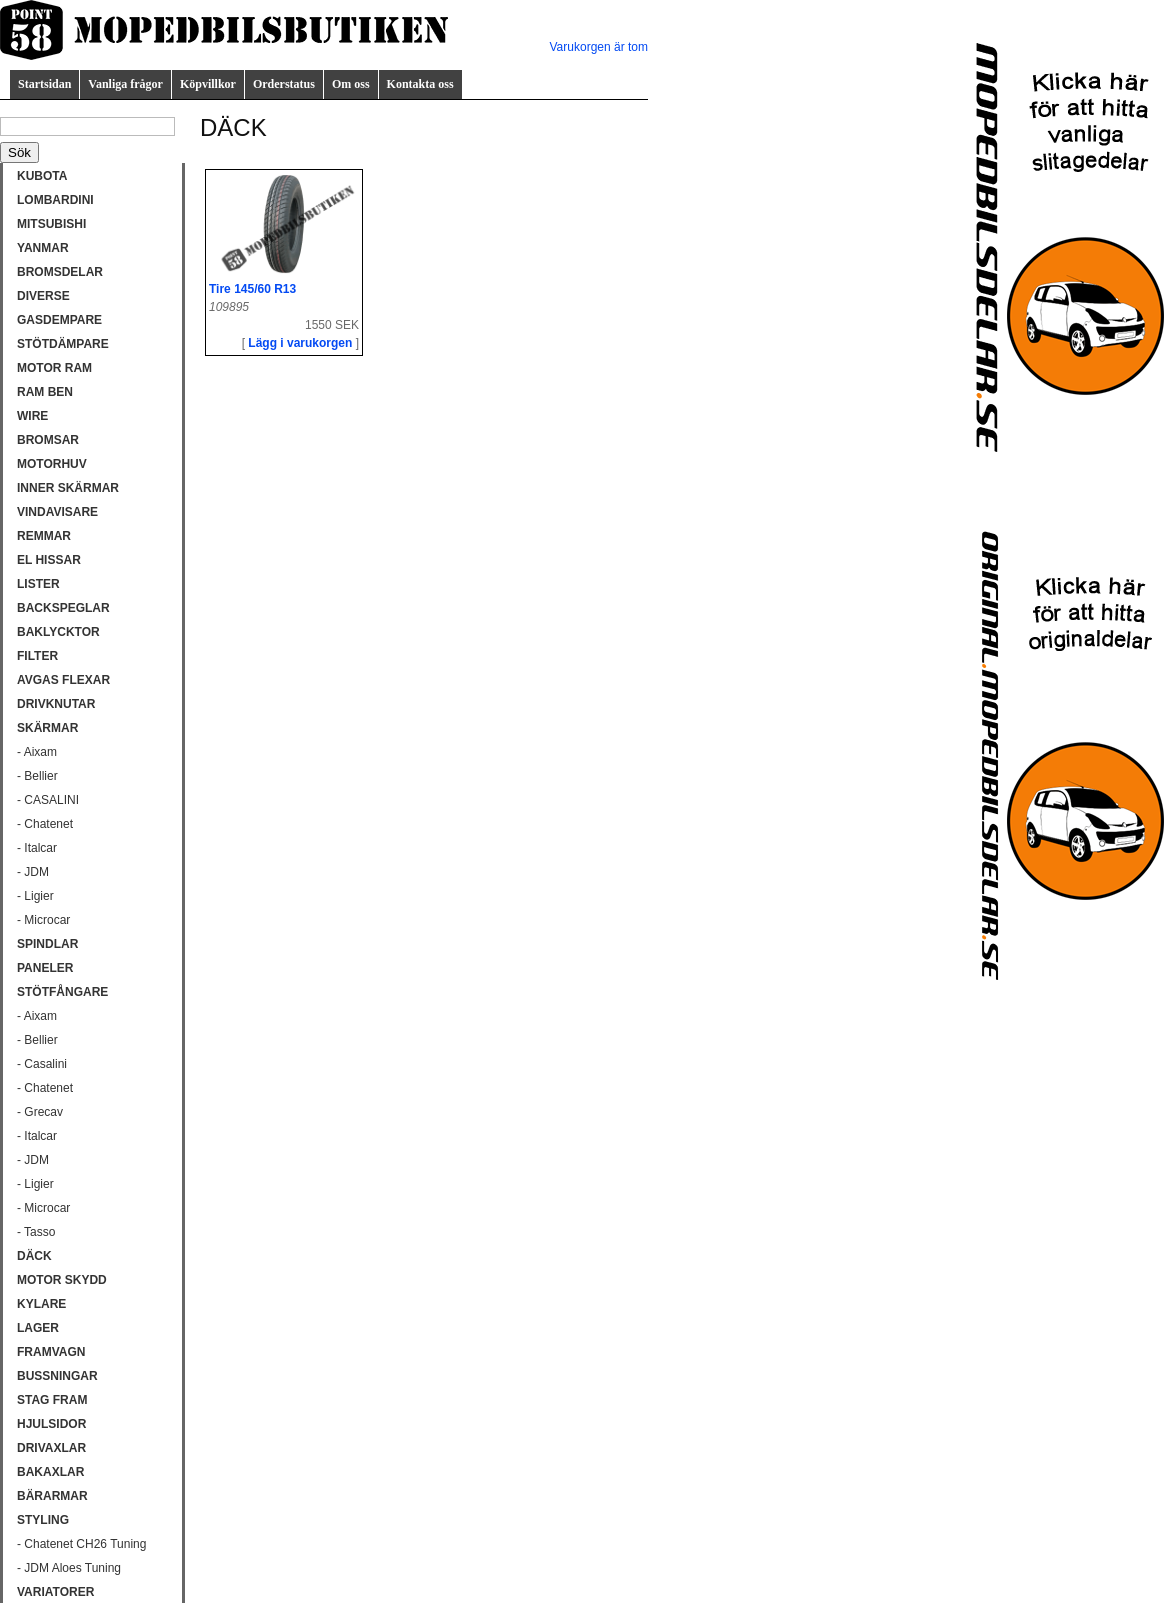 Image resolution: width=1170 pixels, height=1610 pixels. What do you see at coordinates (62, 1280) in the screenshot?
I see `MOTOR SKYDD` at bounding box center [62, 1280].